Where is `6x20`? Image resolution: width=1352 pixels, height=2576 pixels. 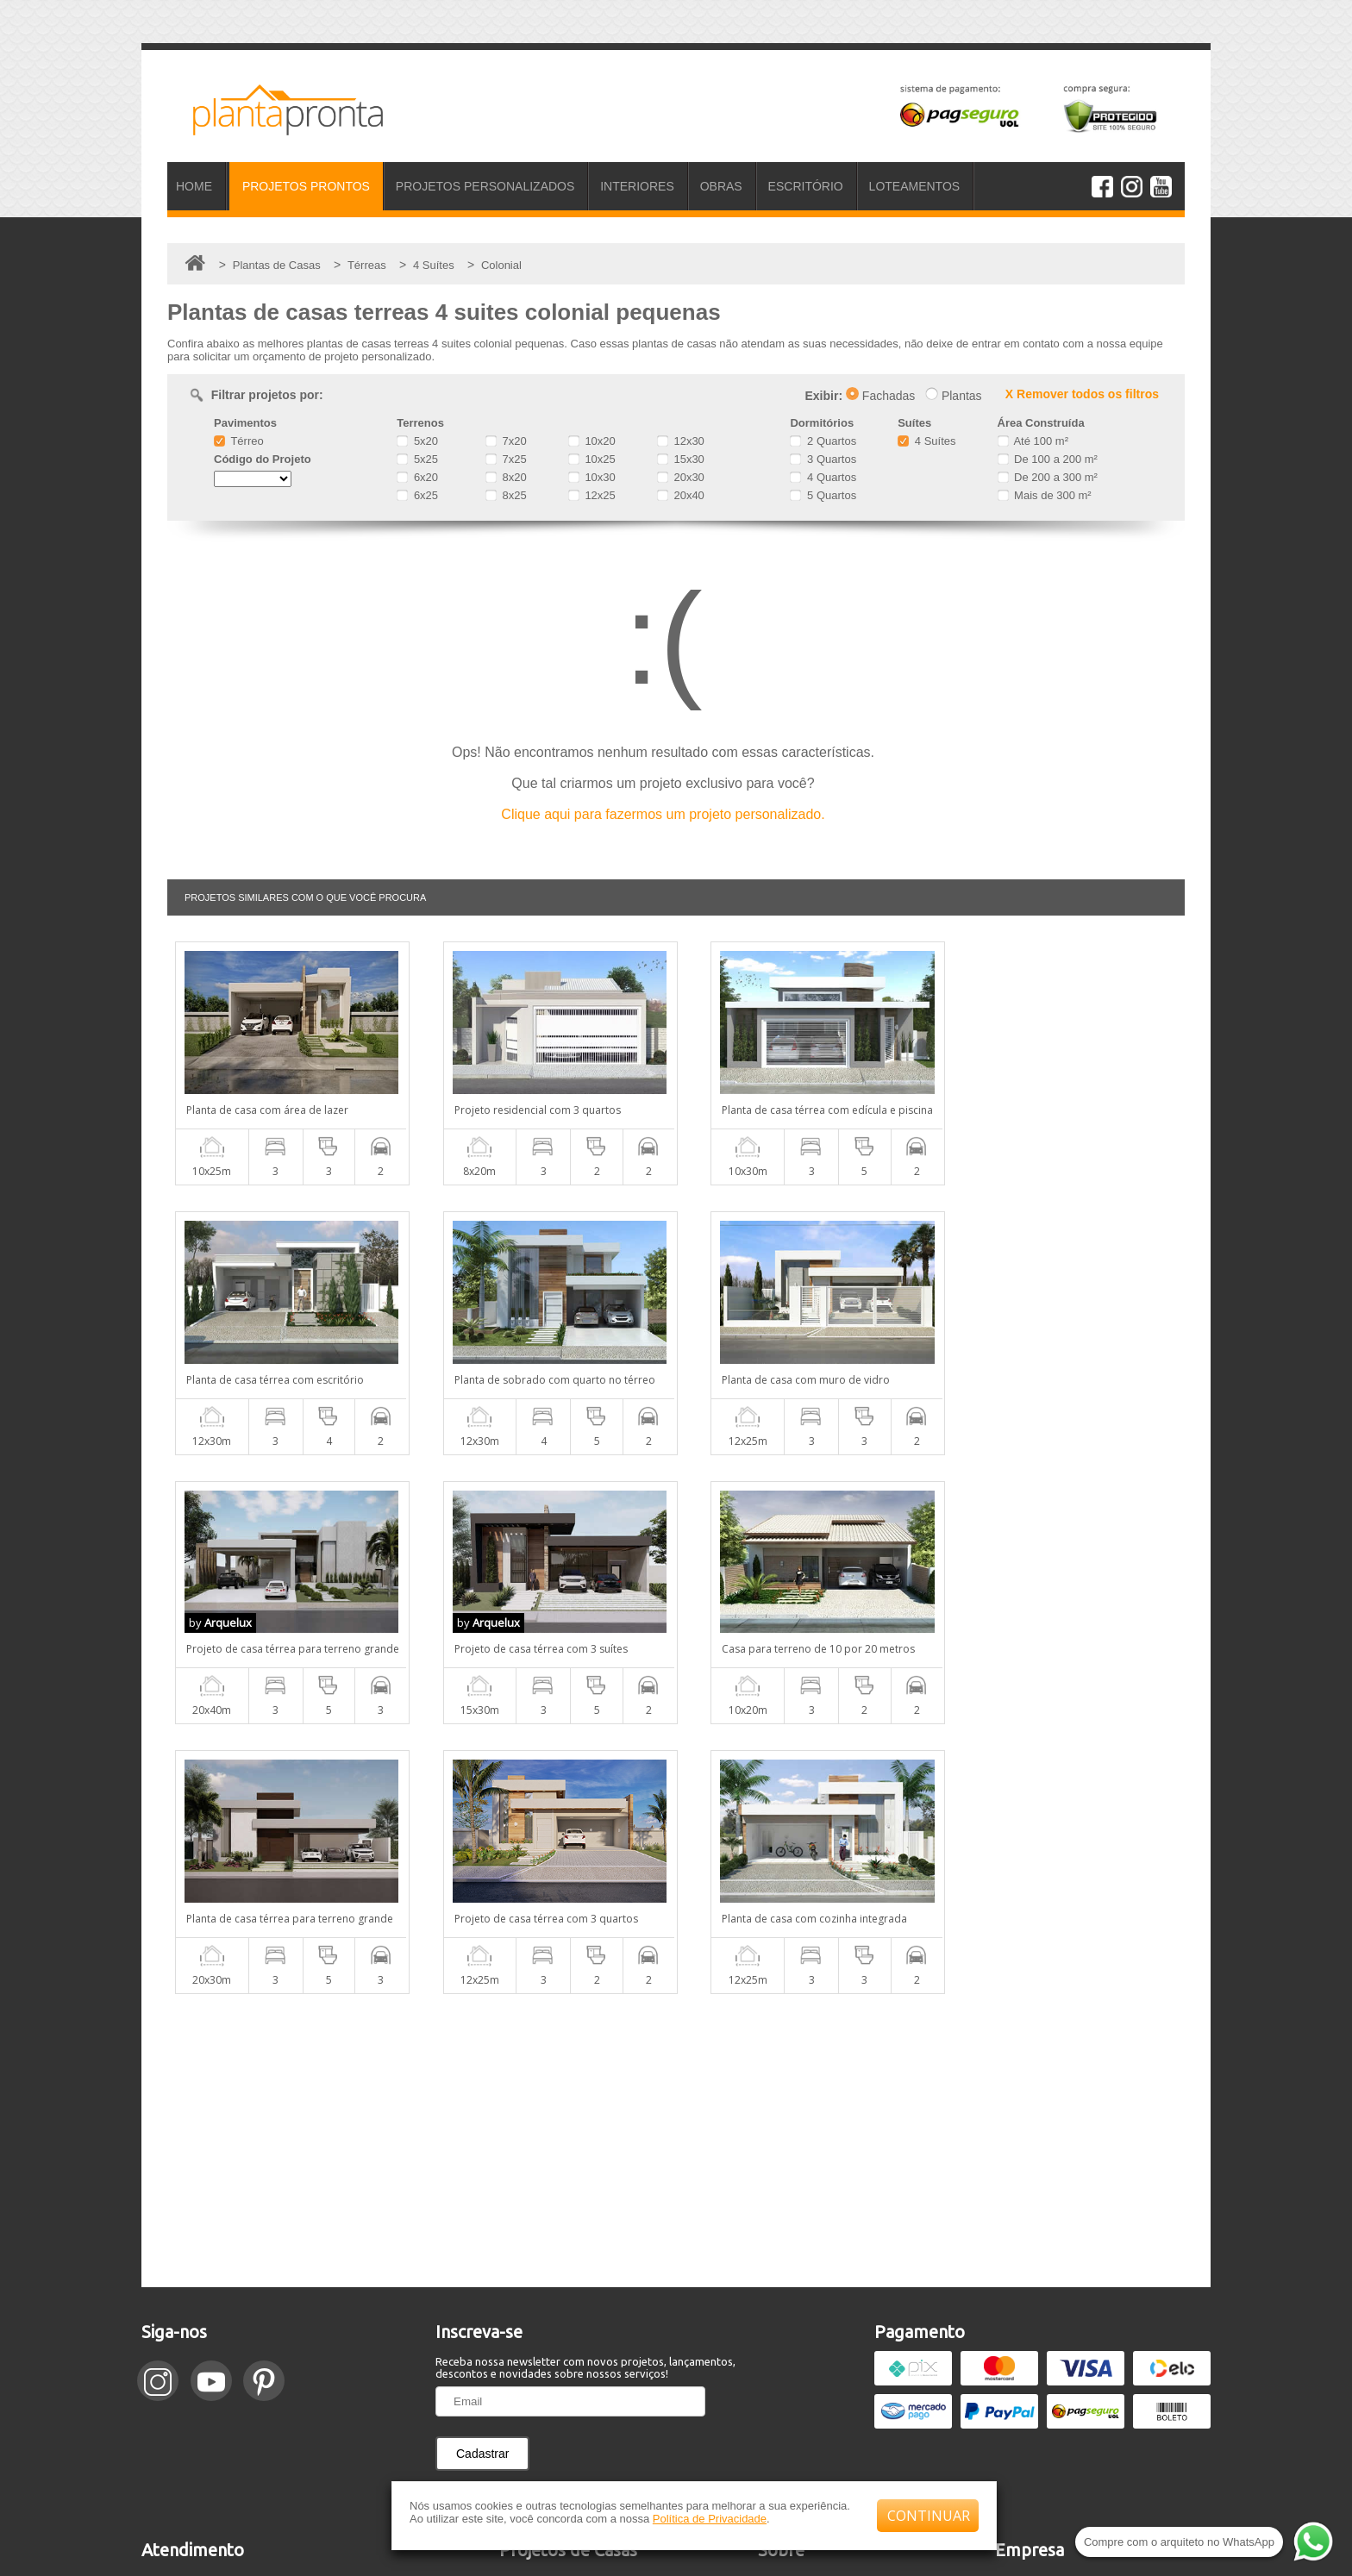
6x20 is located at coordinates (417, 477).